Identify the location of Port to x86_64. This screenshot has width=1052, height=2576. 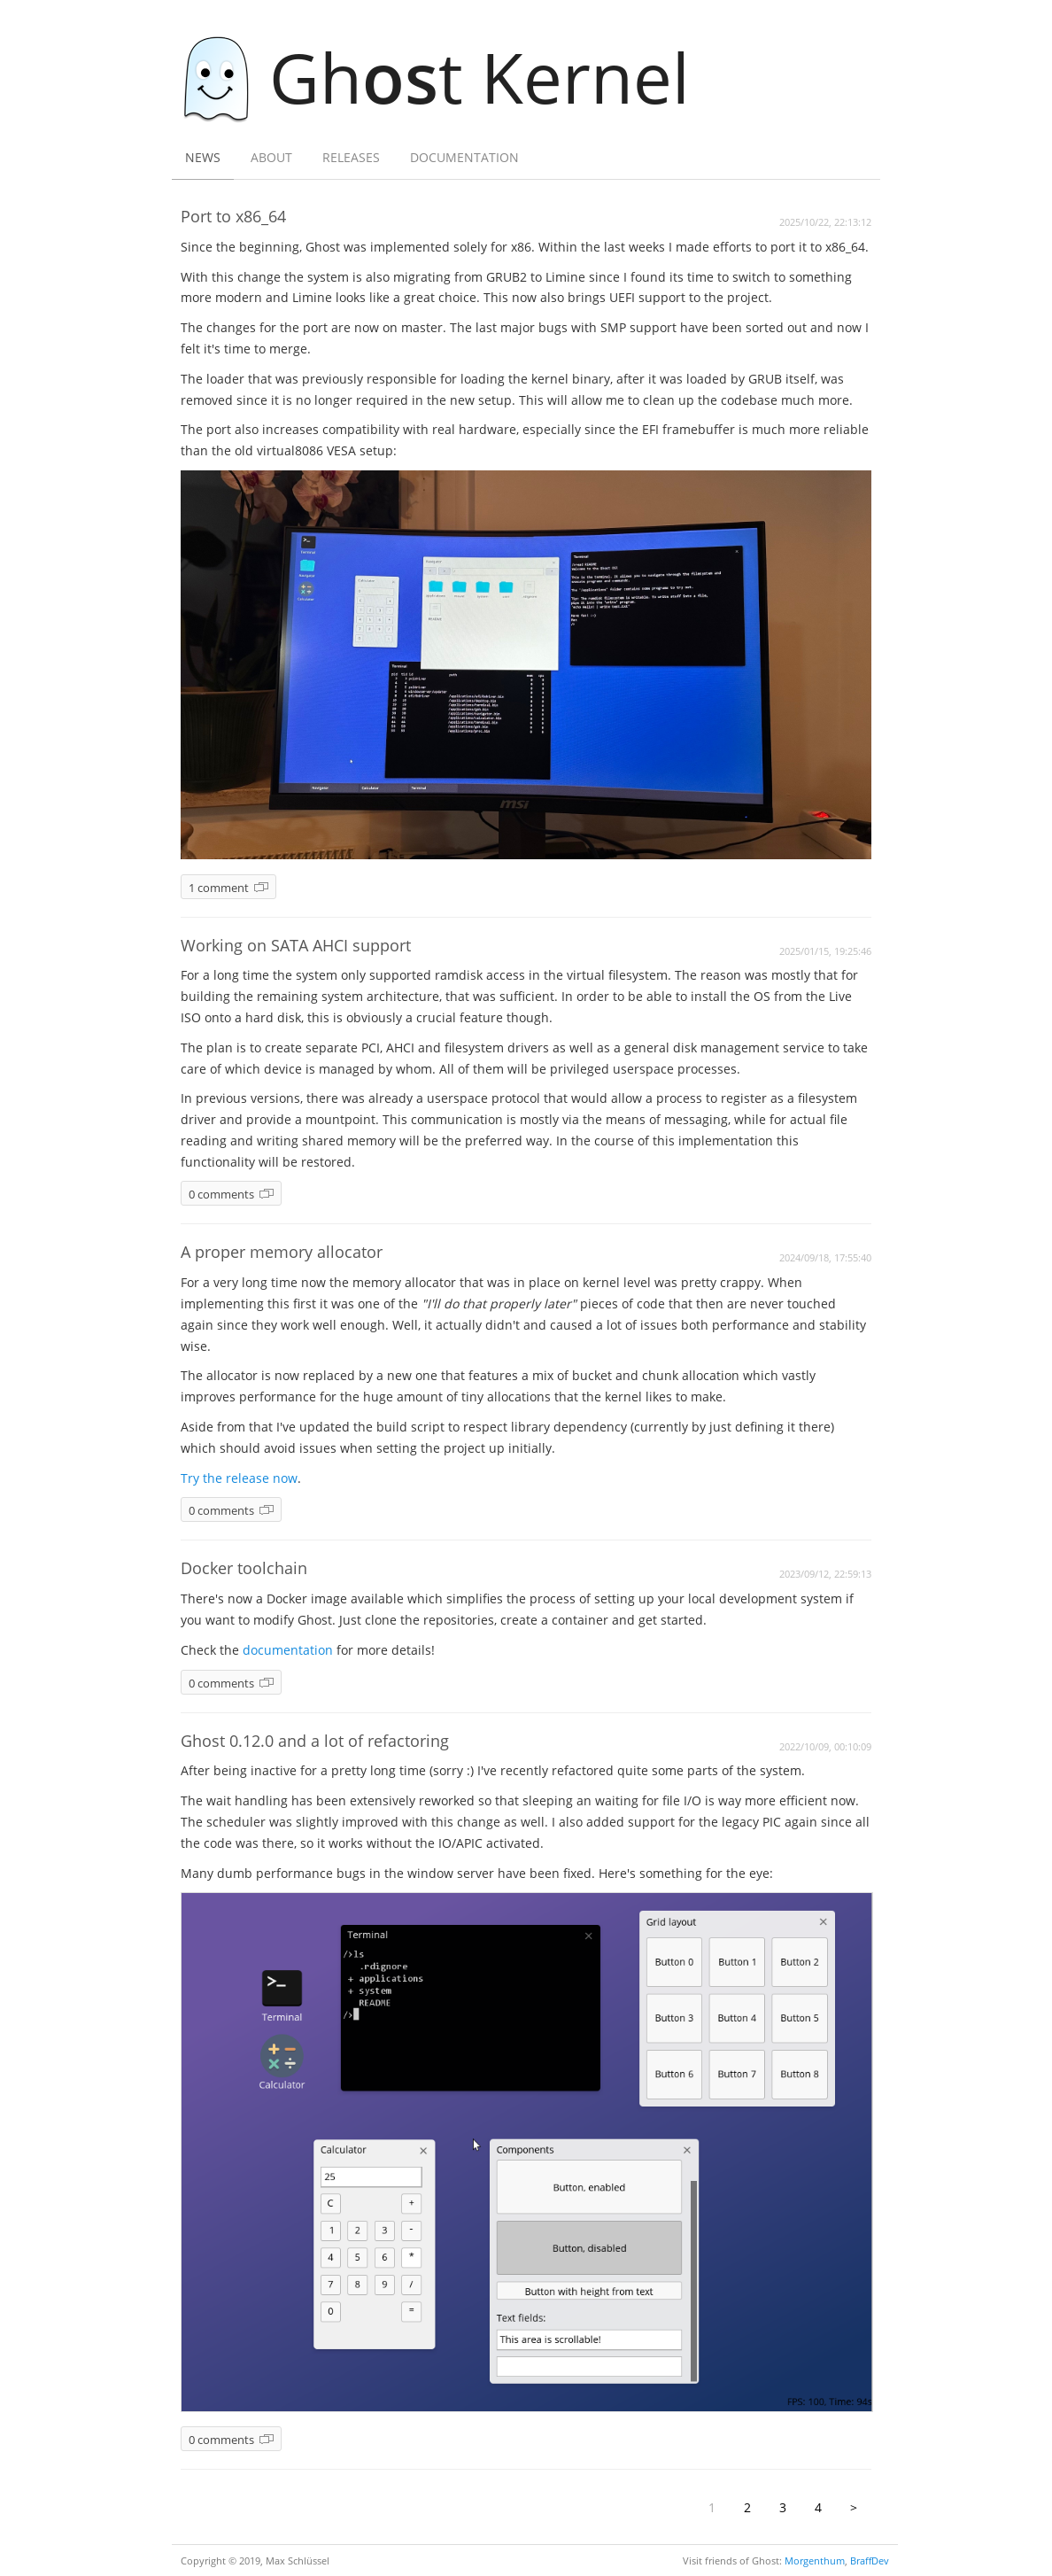
(233, 216).